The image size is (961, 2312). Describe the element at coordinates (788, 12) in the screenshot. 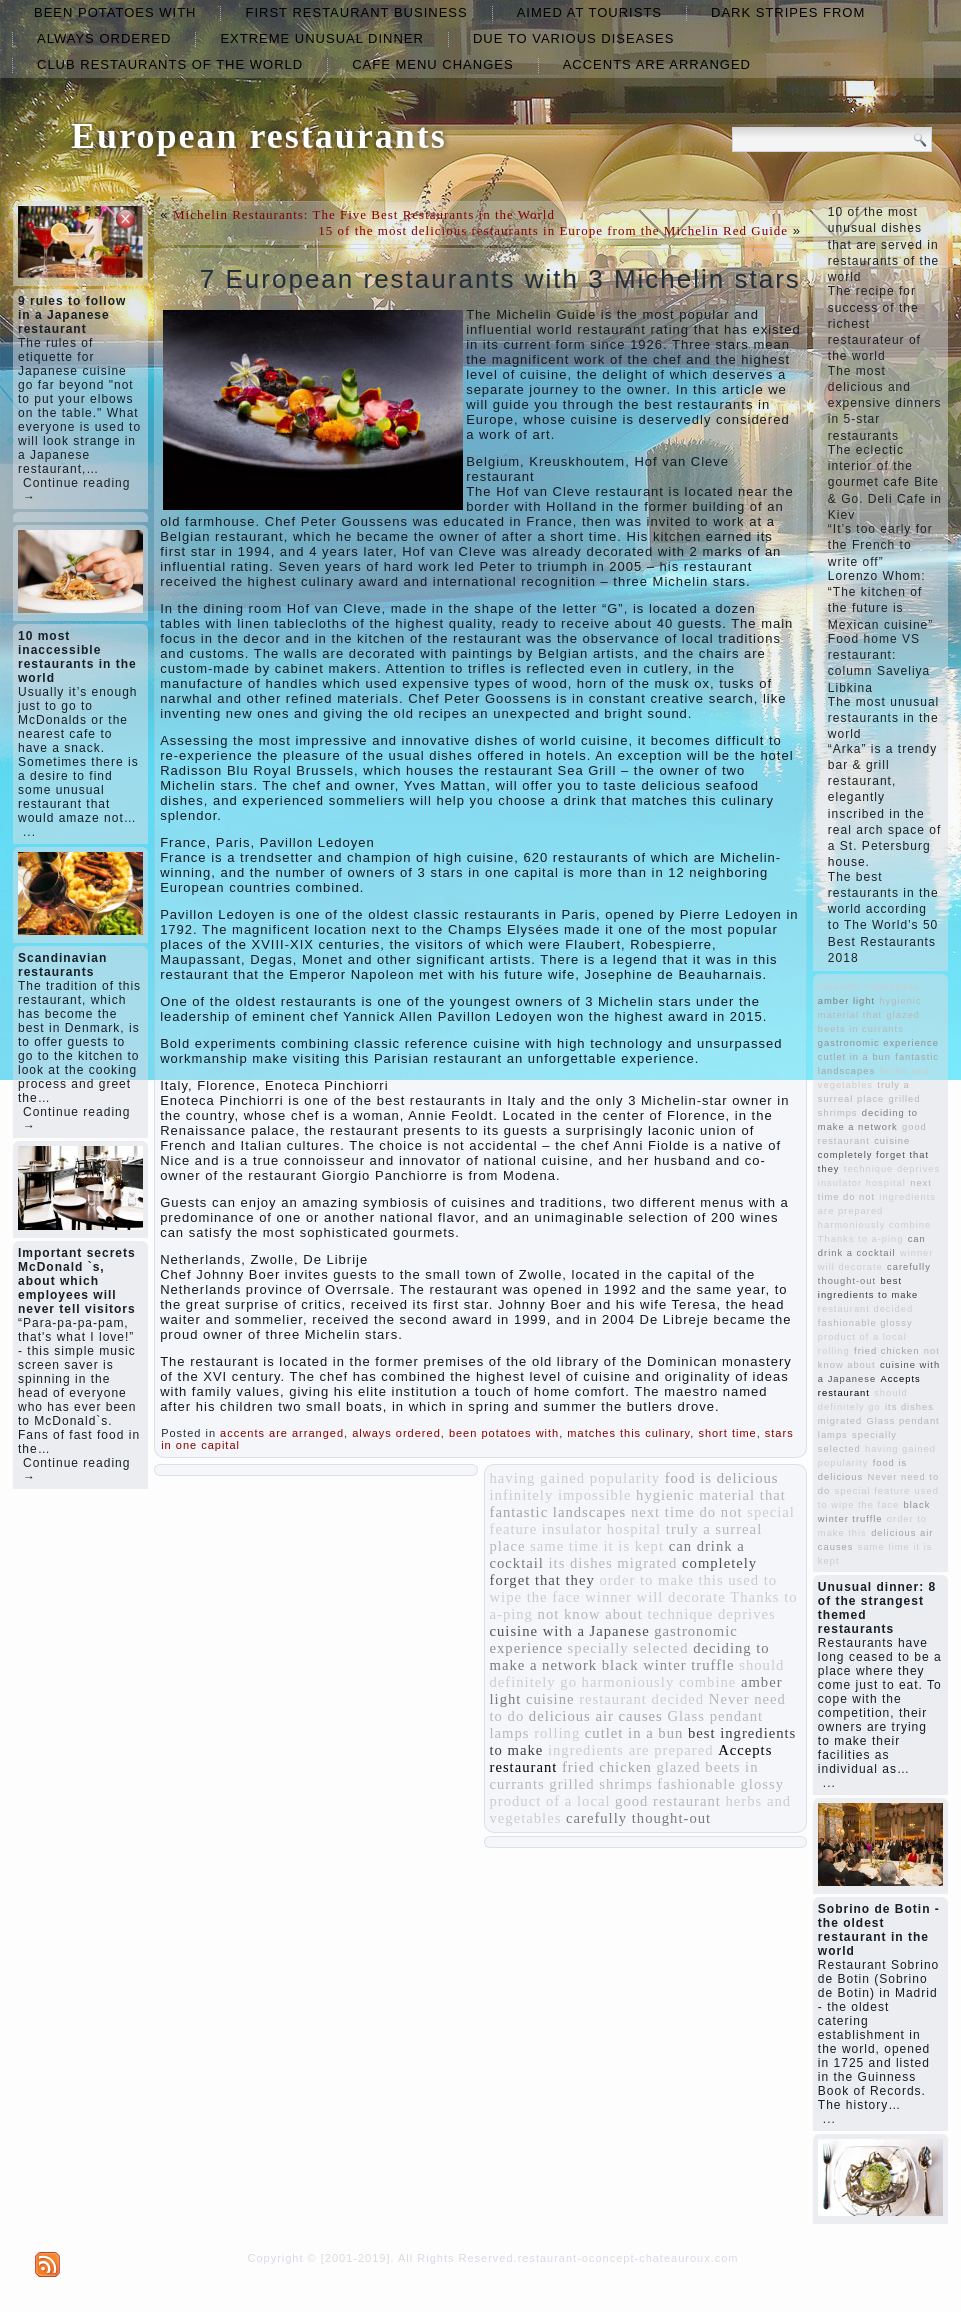

I see `dark stripes from` at that location.